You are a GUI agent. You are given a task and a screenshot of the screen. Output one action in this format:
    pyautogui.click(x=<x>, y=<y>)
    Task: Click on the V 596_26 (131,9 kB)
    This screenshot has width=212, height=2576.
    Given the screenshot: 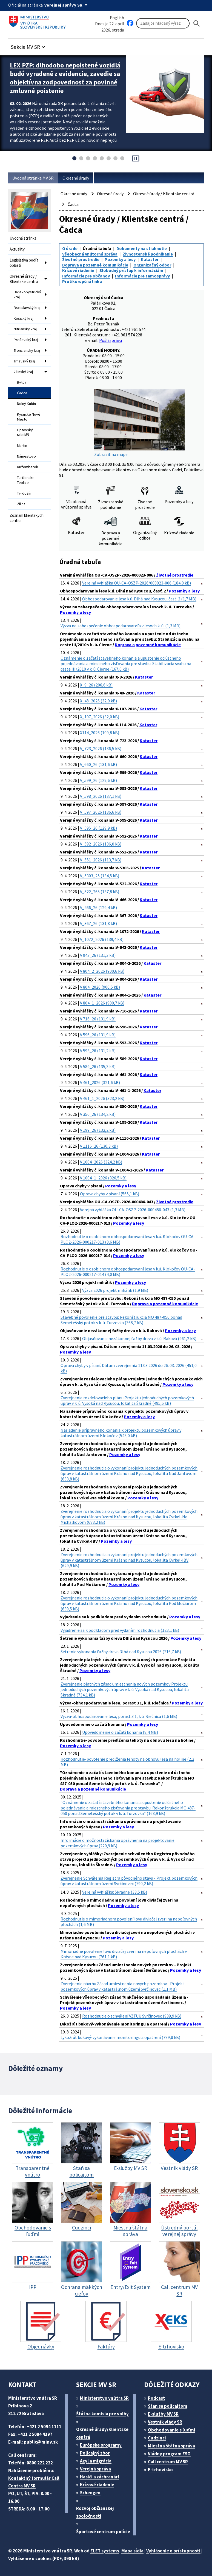 What is the action you would take?
    pyautogui.click(x=98, y=1034)
    